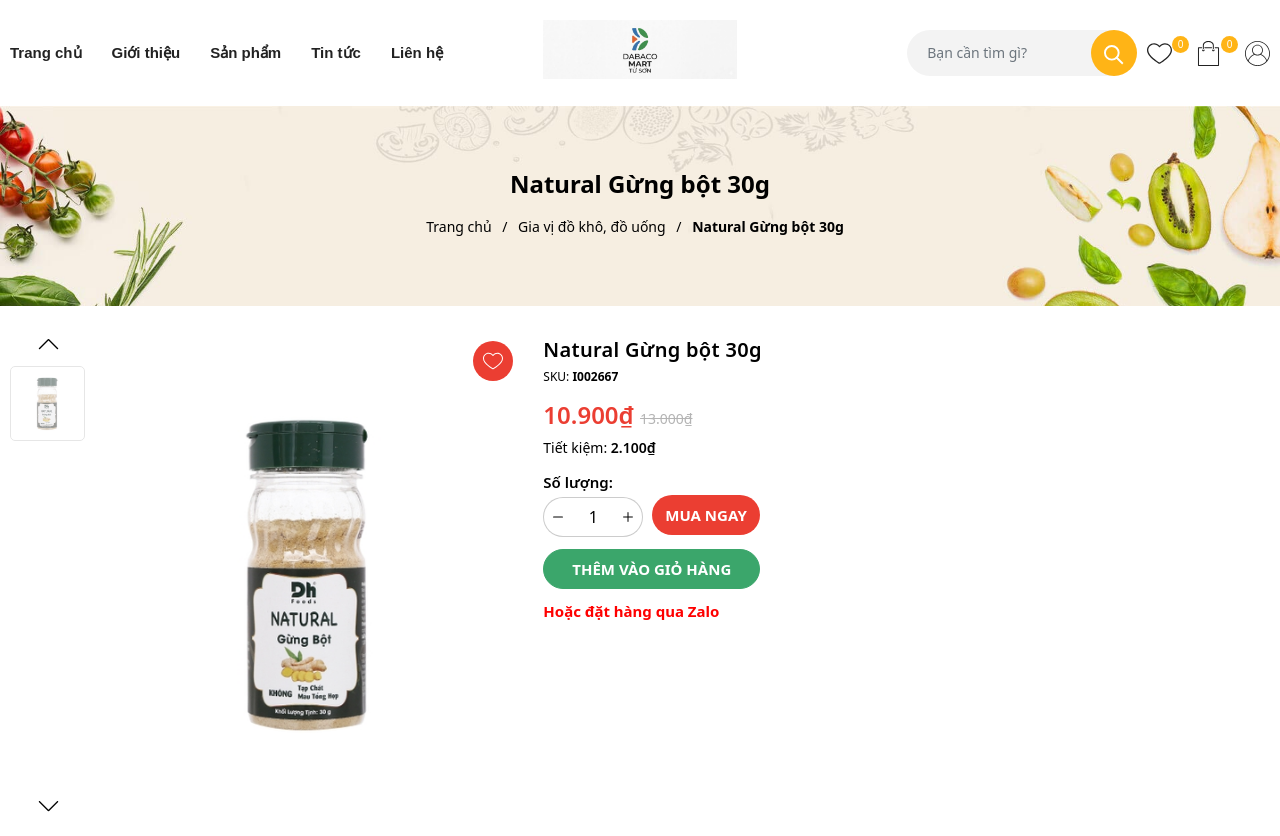 This screenshot has height=836, width=1280. I want to click on Số lượng:, so click(577, 482).